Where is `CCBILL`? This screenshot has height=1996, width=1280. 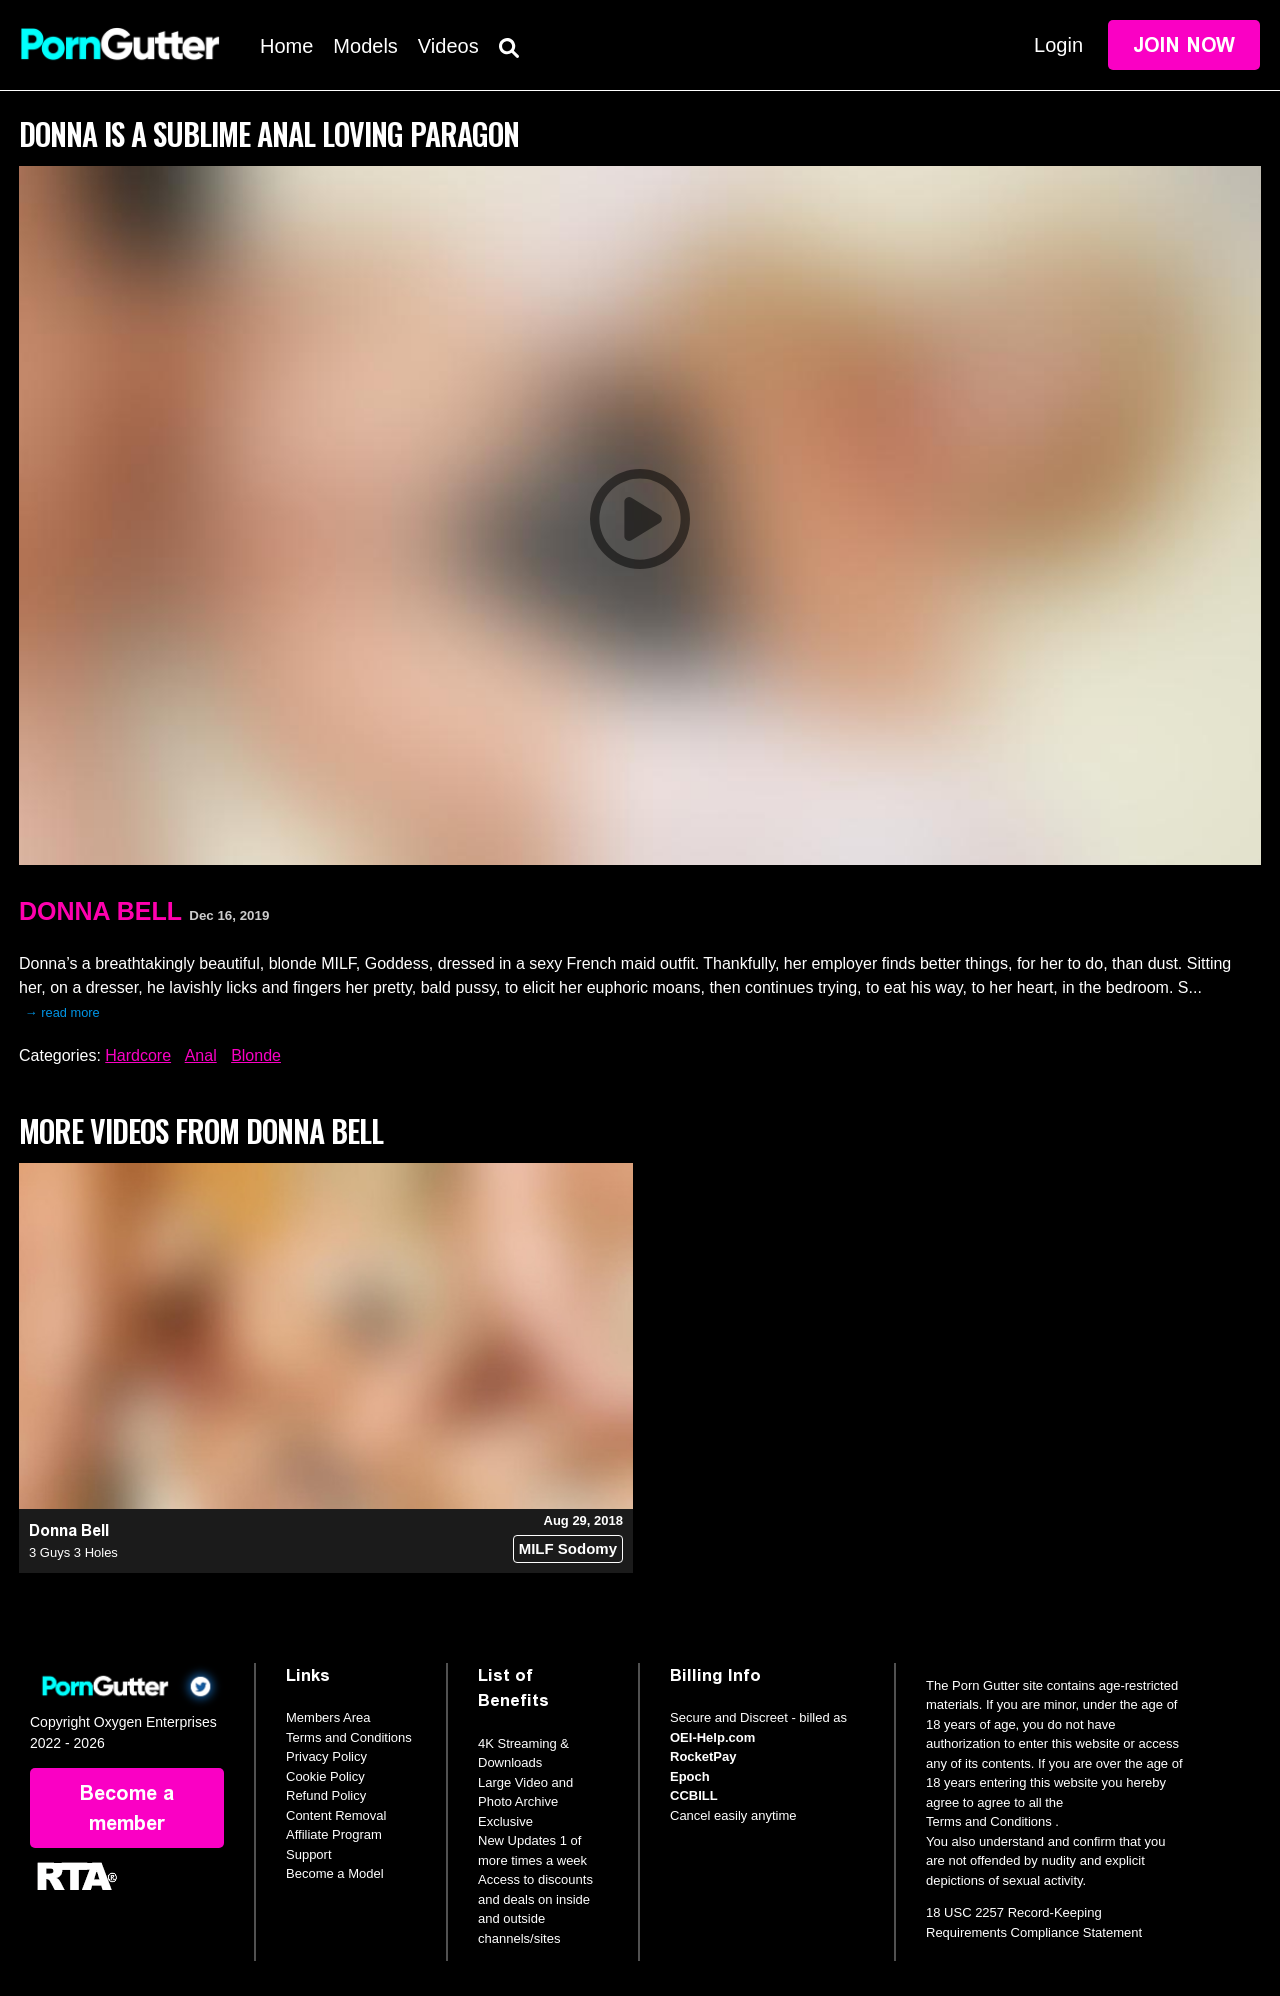
CCBILL is located at coordinates (694, 1795).